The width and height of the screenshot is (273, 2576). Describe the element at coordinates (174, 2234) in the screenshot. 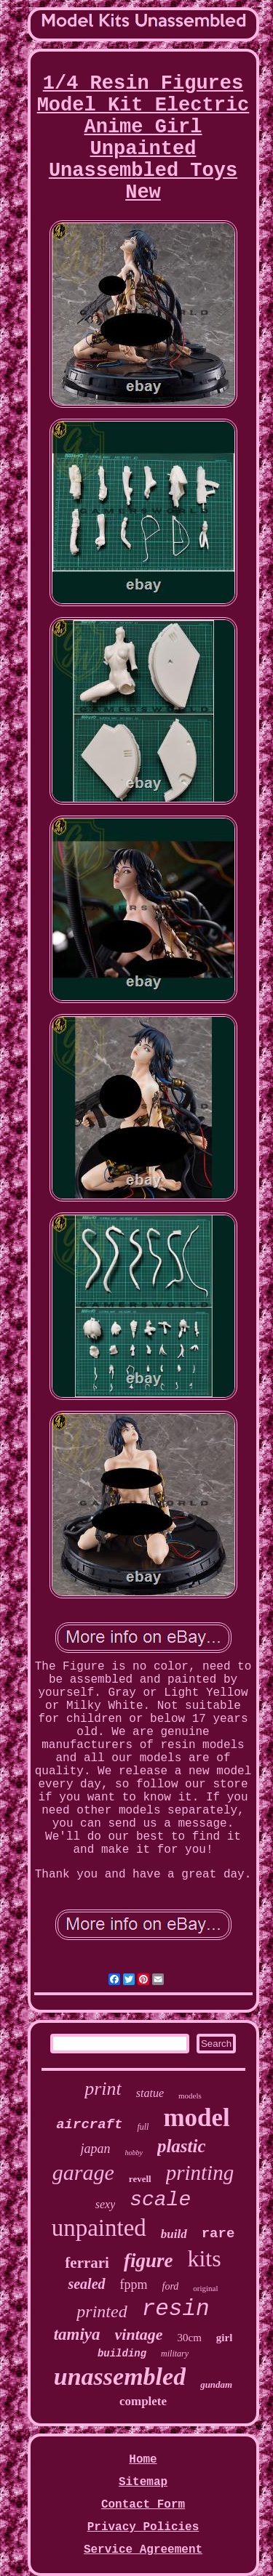

I see `build` at that location.